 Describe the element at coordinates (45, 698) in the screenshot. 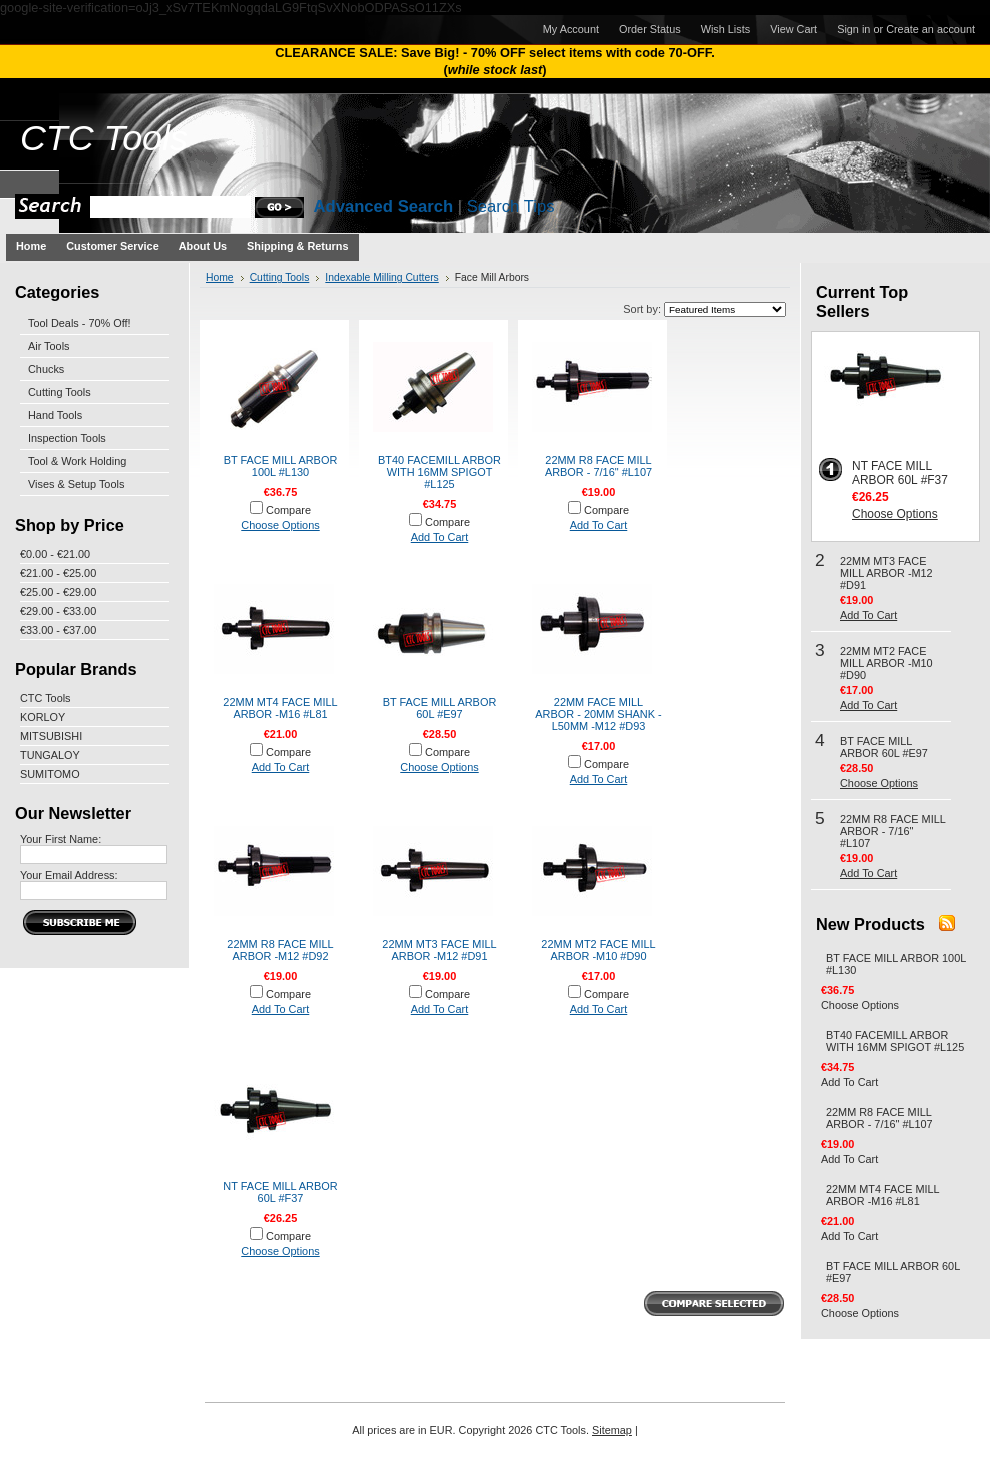

I see `CTC Tools` at that location.